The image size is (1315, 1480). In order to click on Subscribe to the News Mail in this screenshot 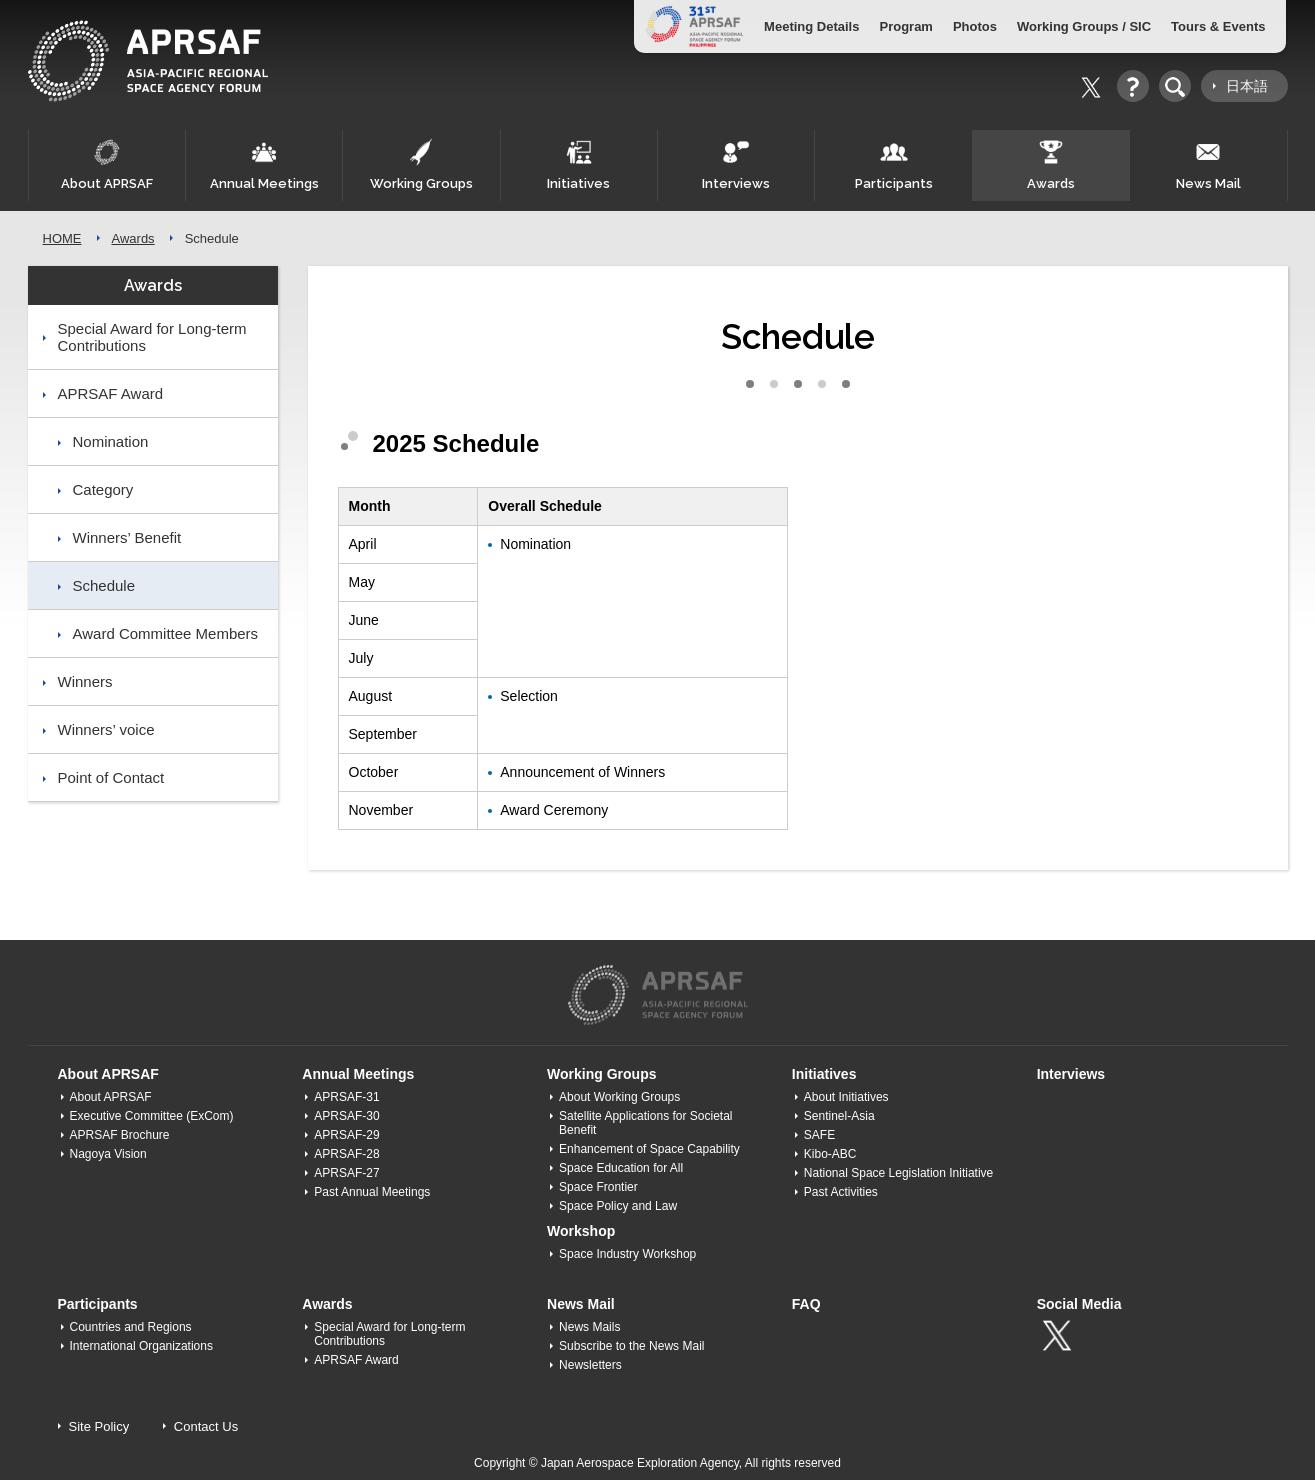, I will do `click(631, 1346)`.